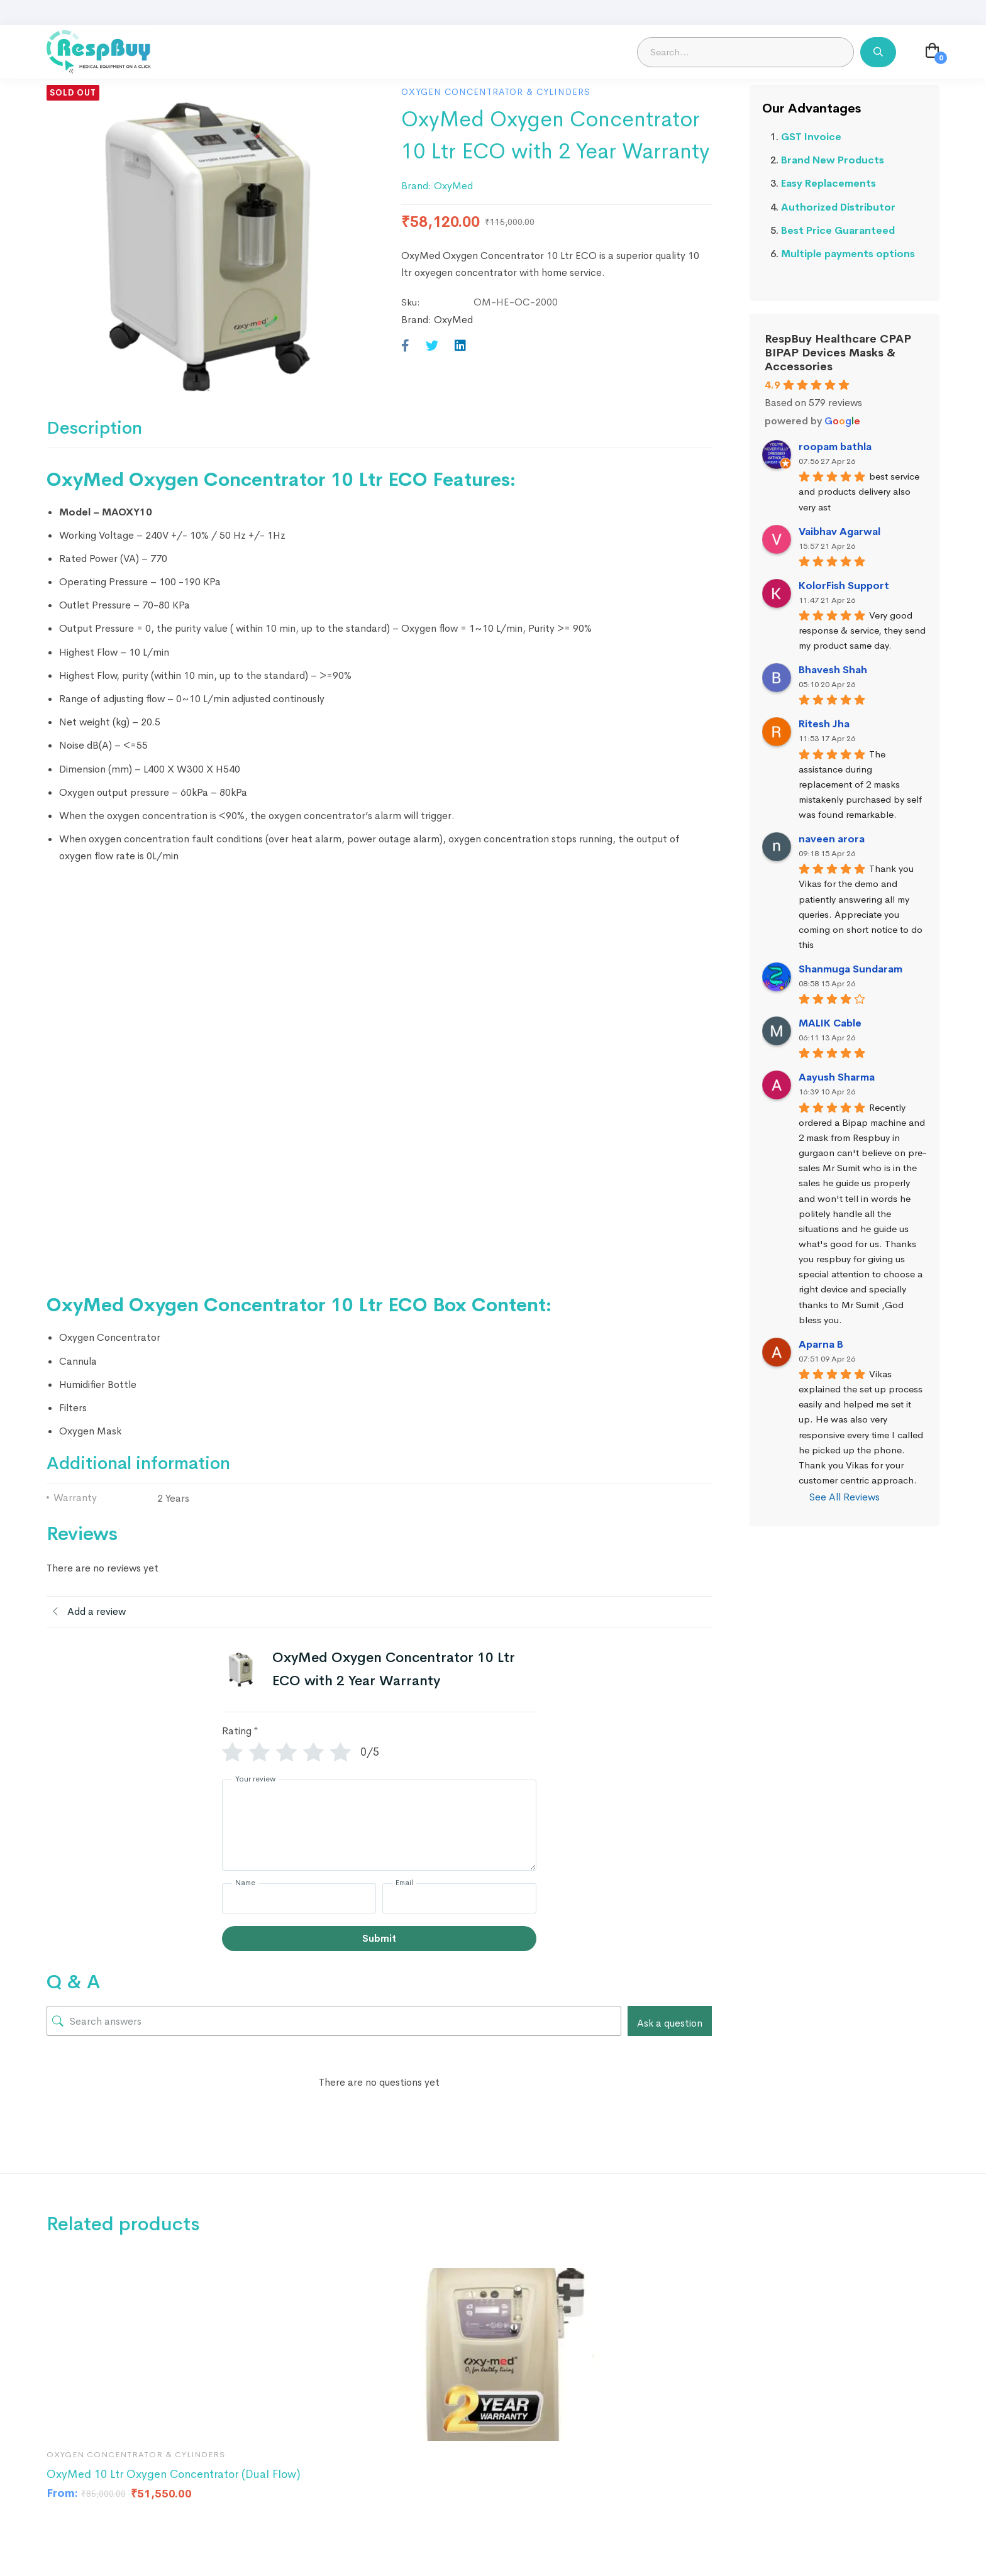 This screenshot has width=986, height=2576. Describe the element at coordinates (299, 1898) in the screenshot. I see `[Name]` at that location.